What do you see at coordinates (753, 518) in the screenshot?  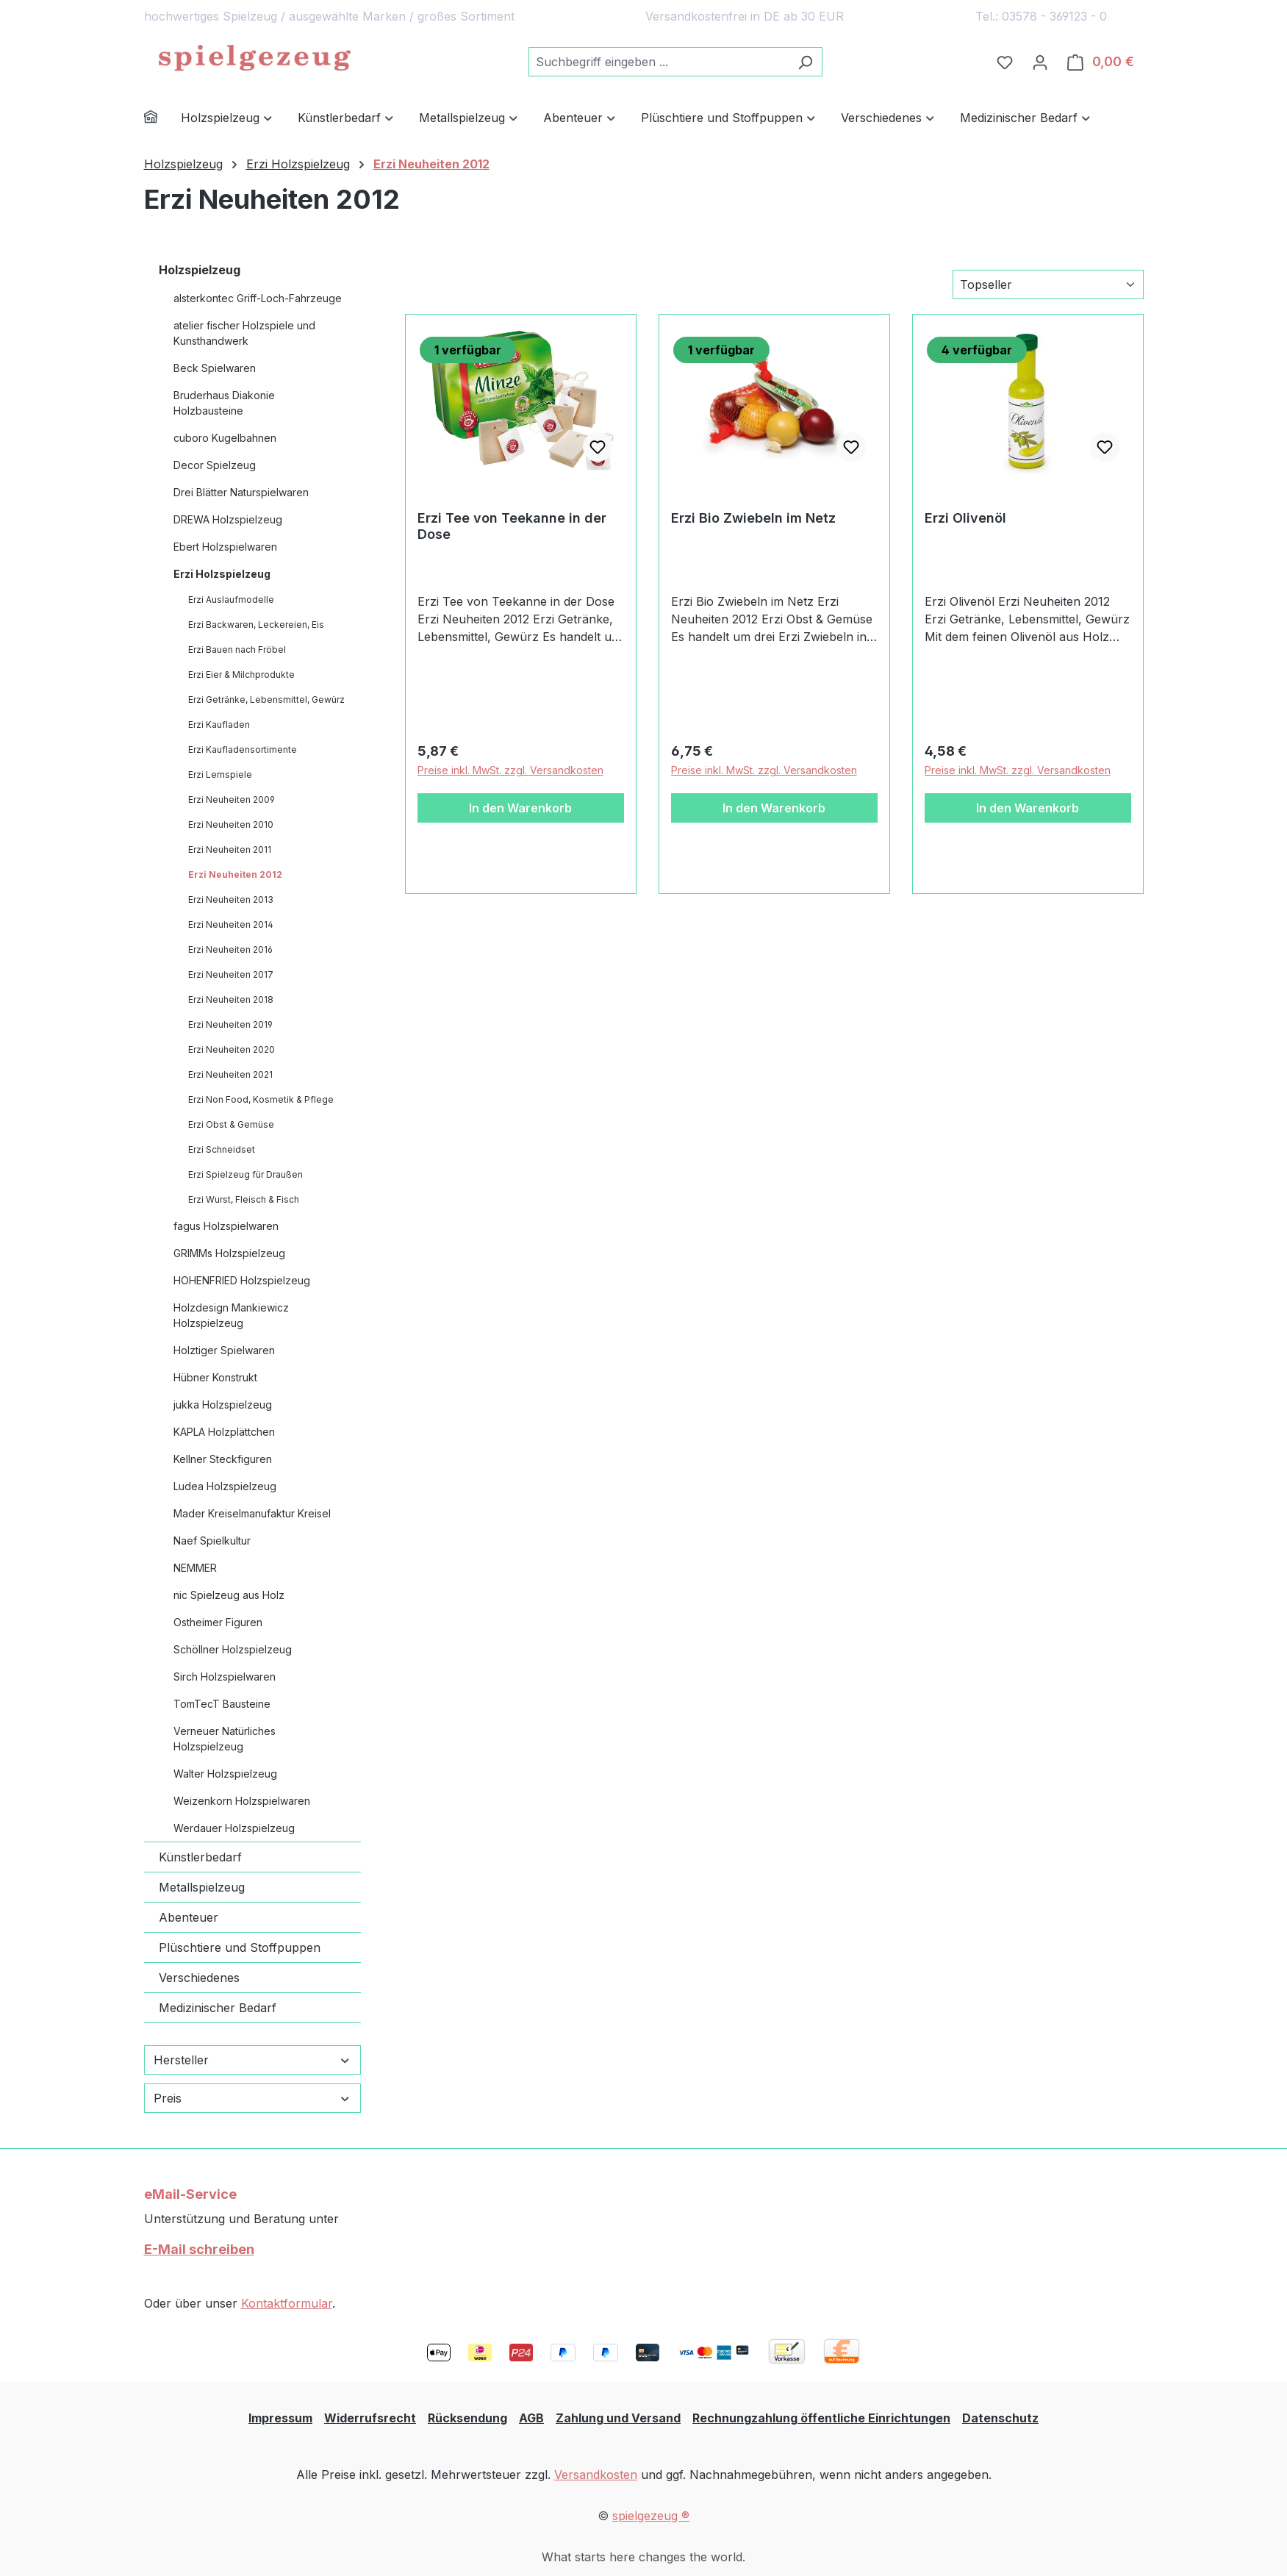 I see `Erzi Bio Zwiebeln im Netz` at bounding box center [753, 518].